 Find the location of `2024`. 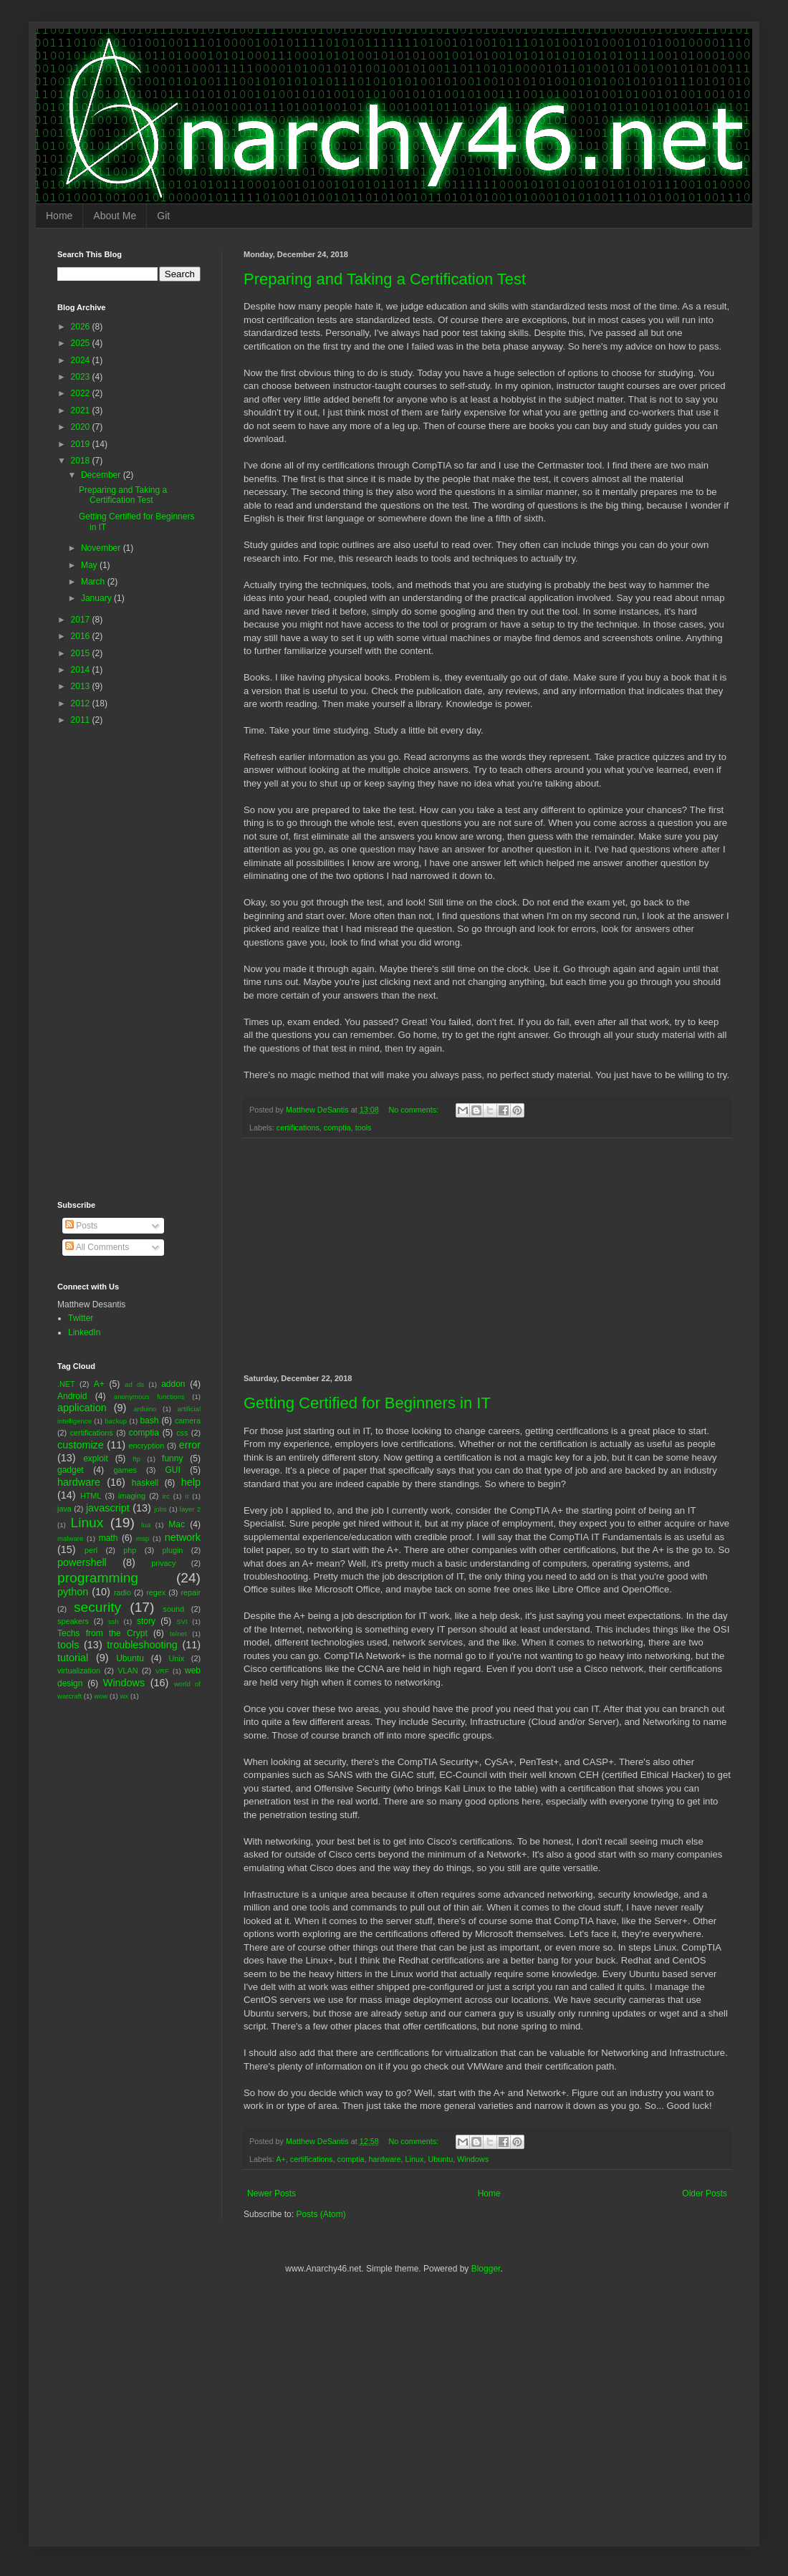

2024 is located at coordinates (81, 360).